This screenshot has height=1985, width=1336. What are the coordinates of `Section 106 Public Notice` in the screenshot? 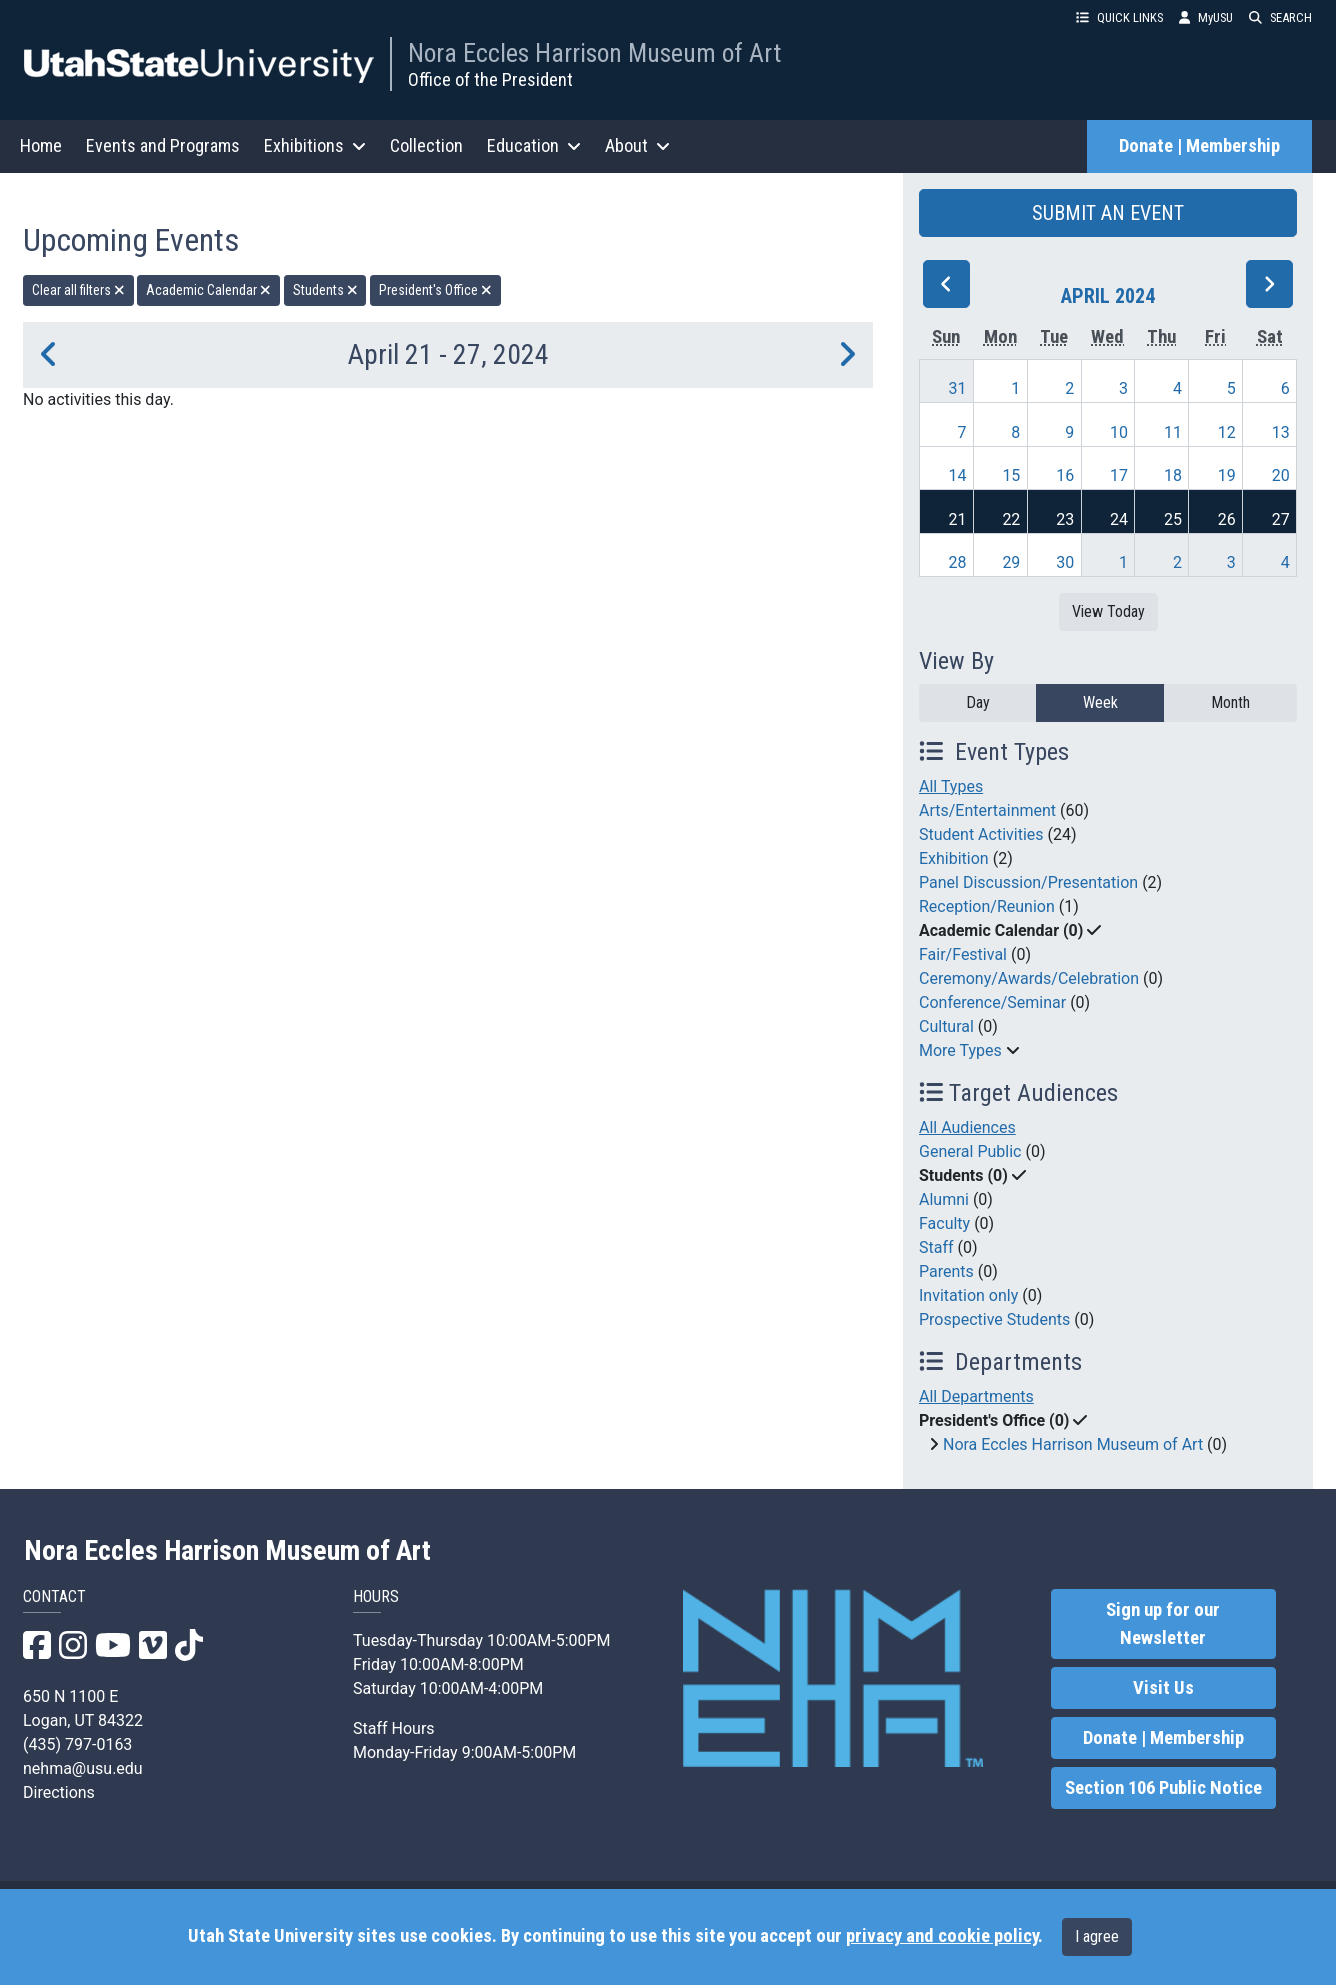 It's located at (1163, 1788).